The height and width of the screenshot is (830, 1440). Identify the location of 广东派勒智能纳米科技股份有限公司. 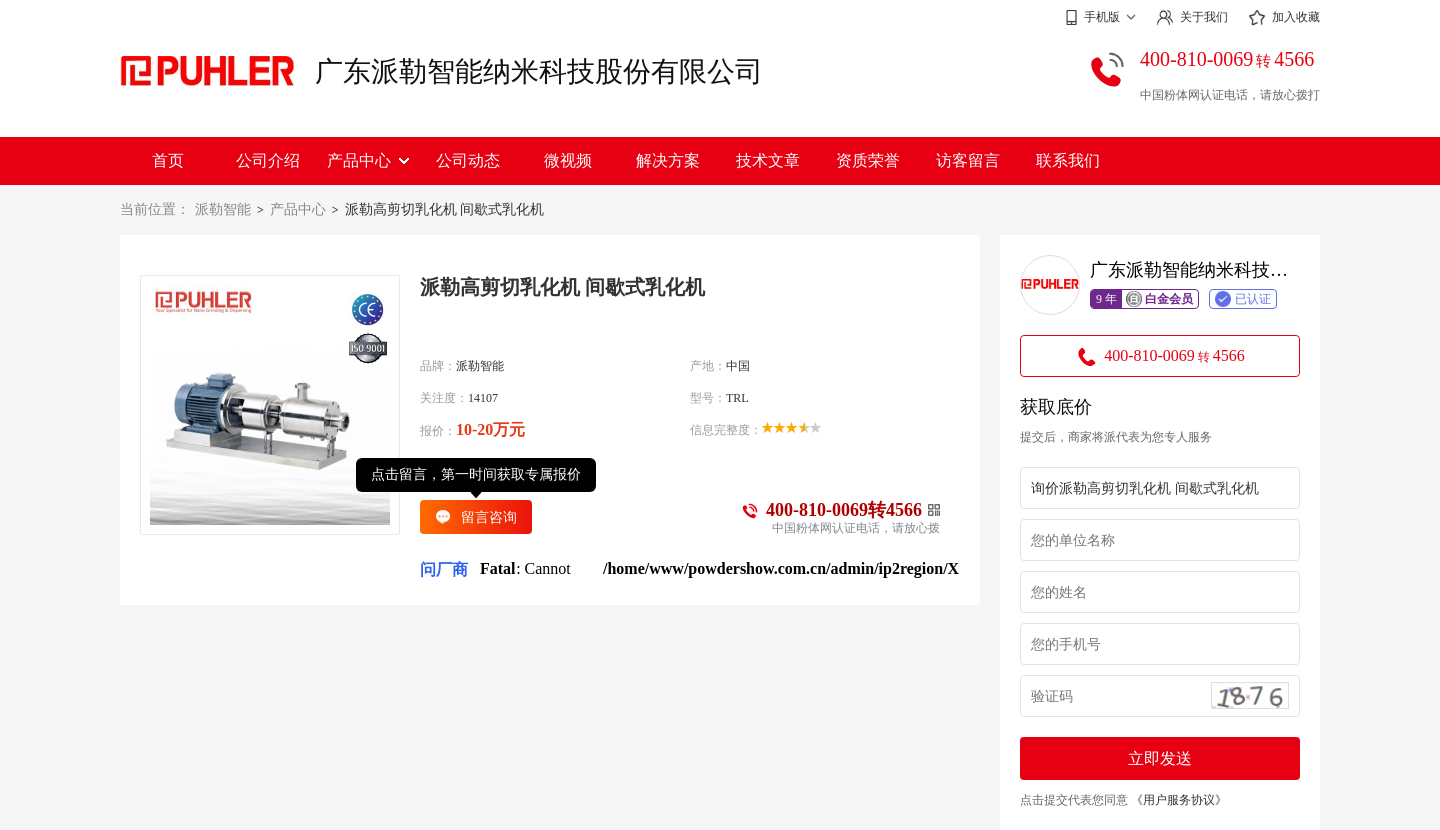
(539, 71).